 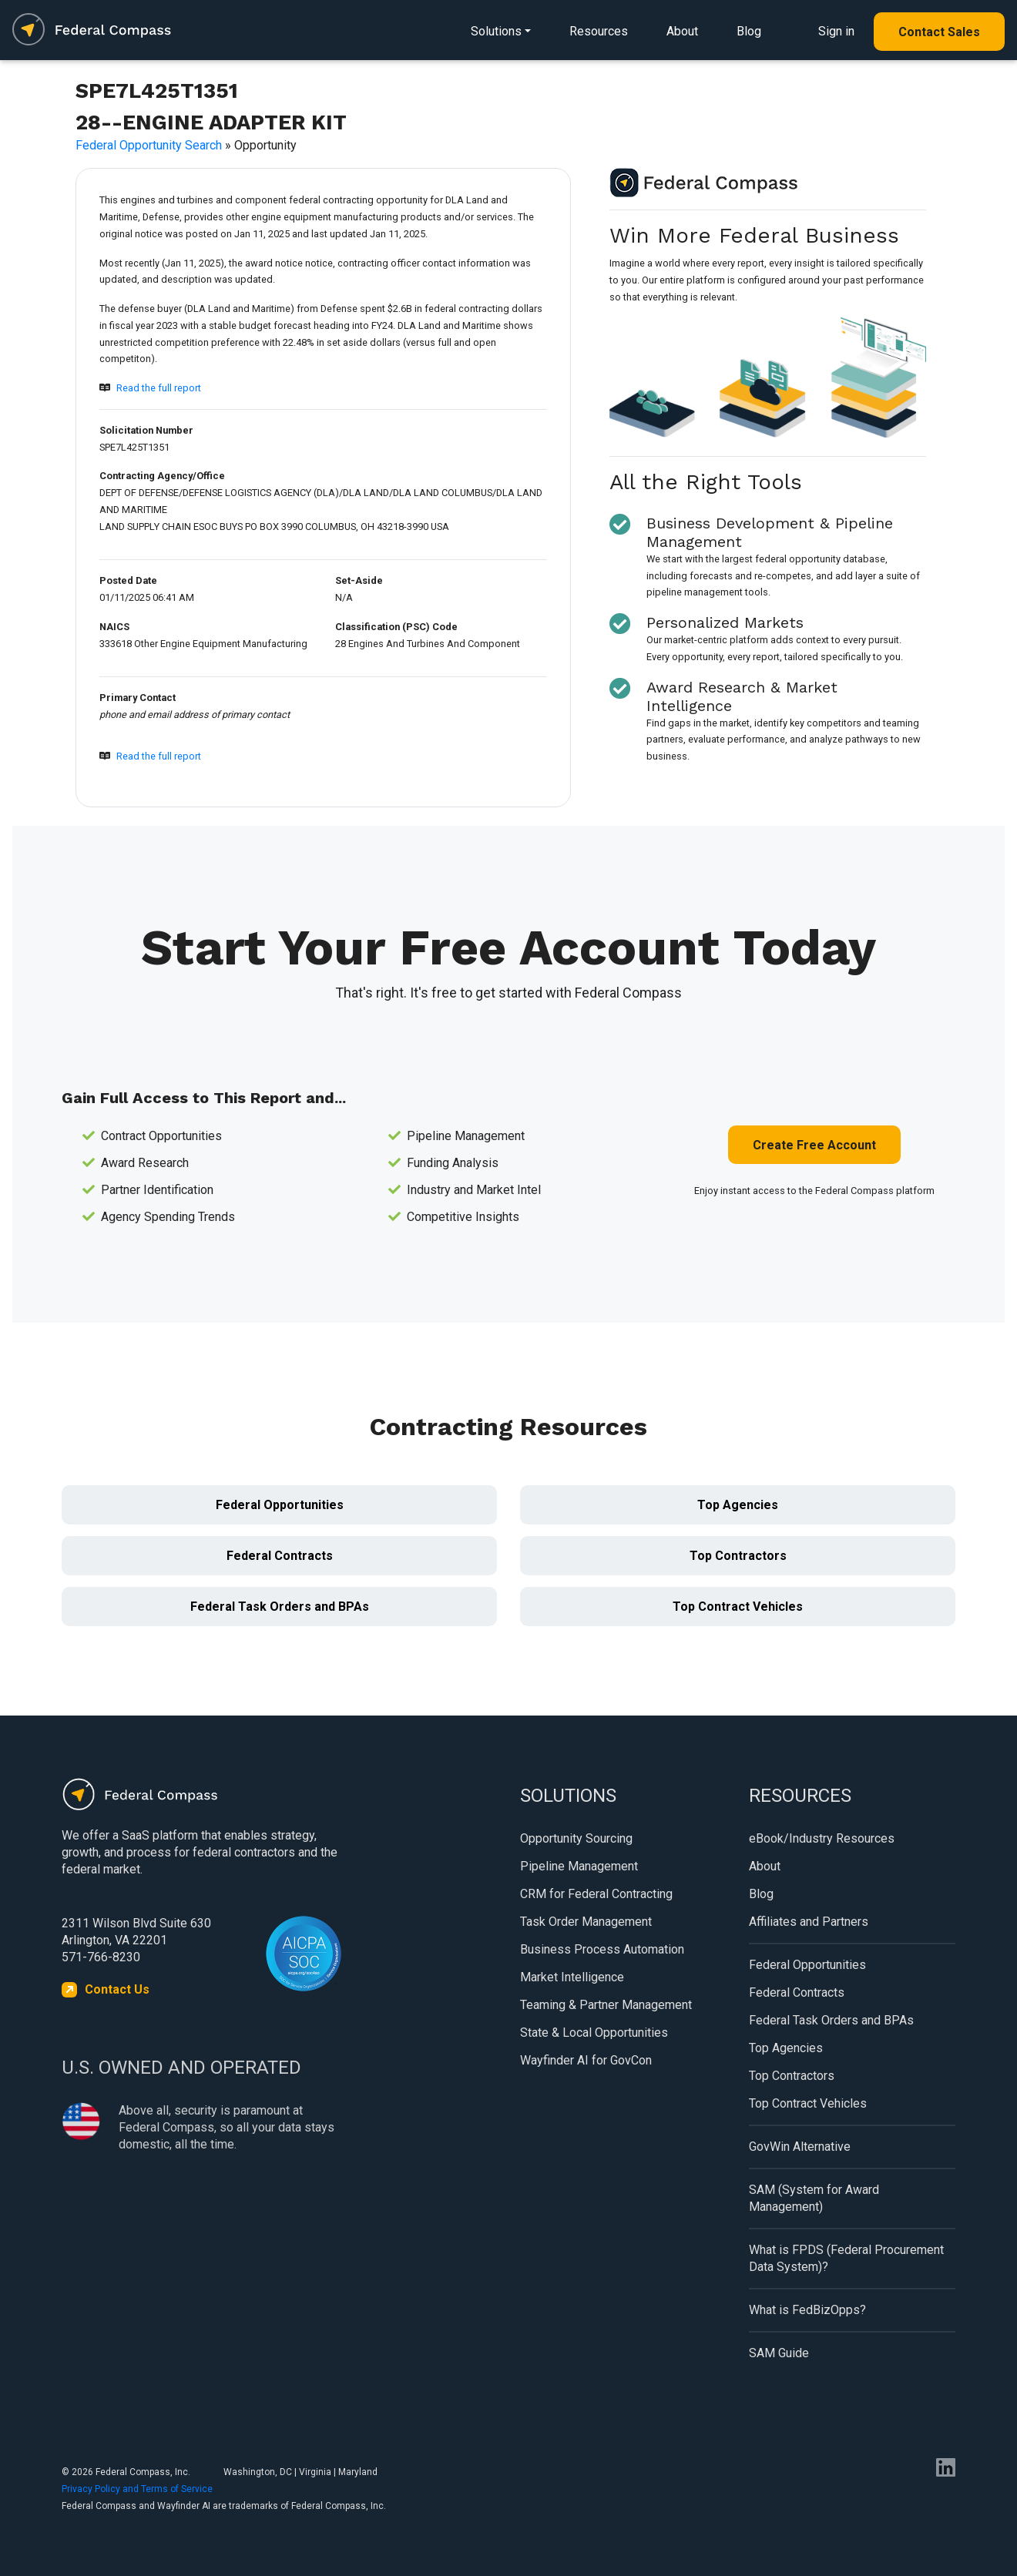 What do you see at coordinates (280, 1505) in the screenshot?
I see `Federal Opportunities` at bounding box center [280, 1505].